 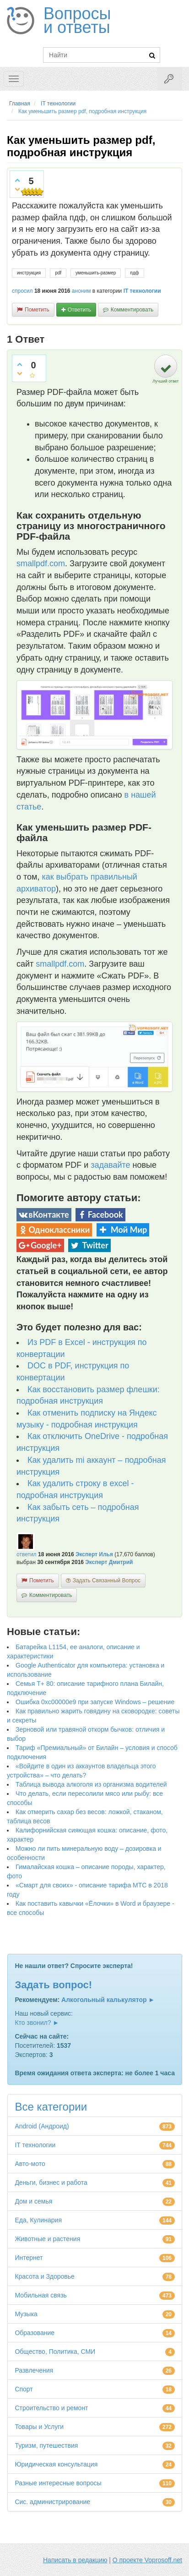 I want to click on пдф, so click(x=134, y=272).